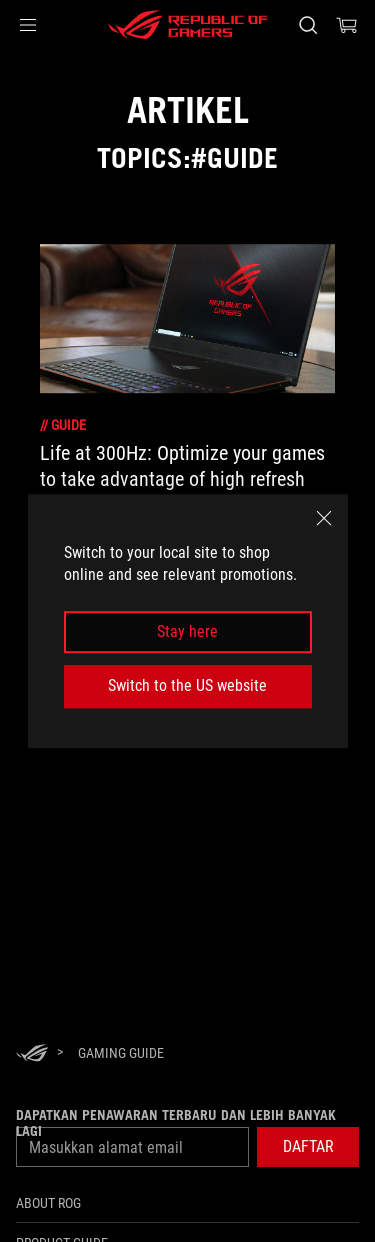  I want to click on Dapatkan penawaran terbaru dan lebih banyak lagi, so click(176, 1123).